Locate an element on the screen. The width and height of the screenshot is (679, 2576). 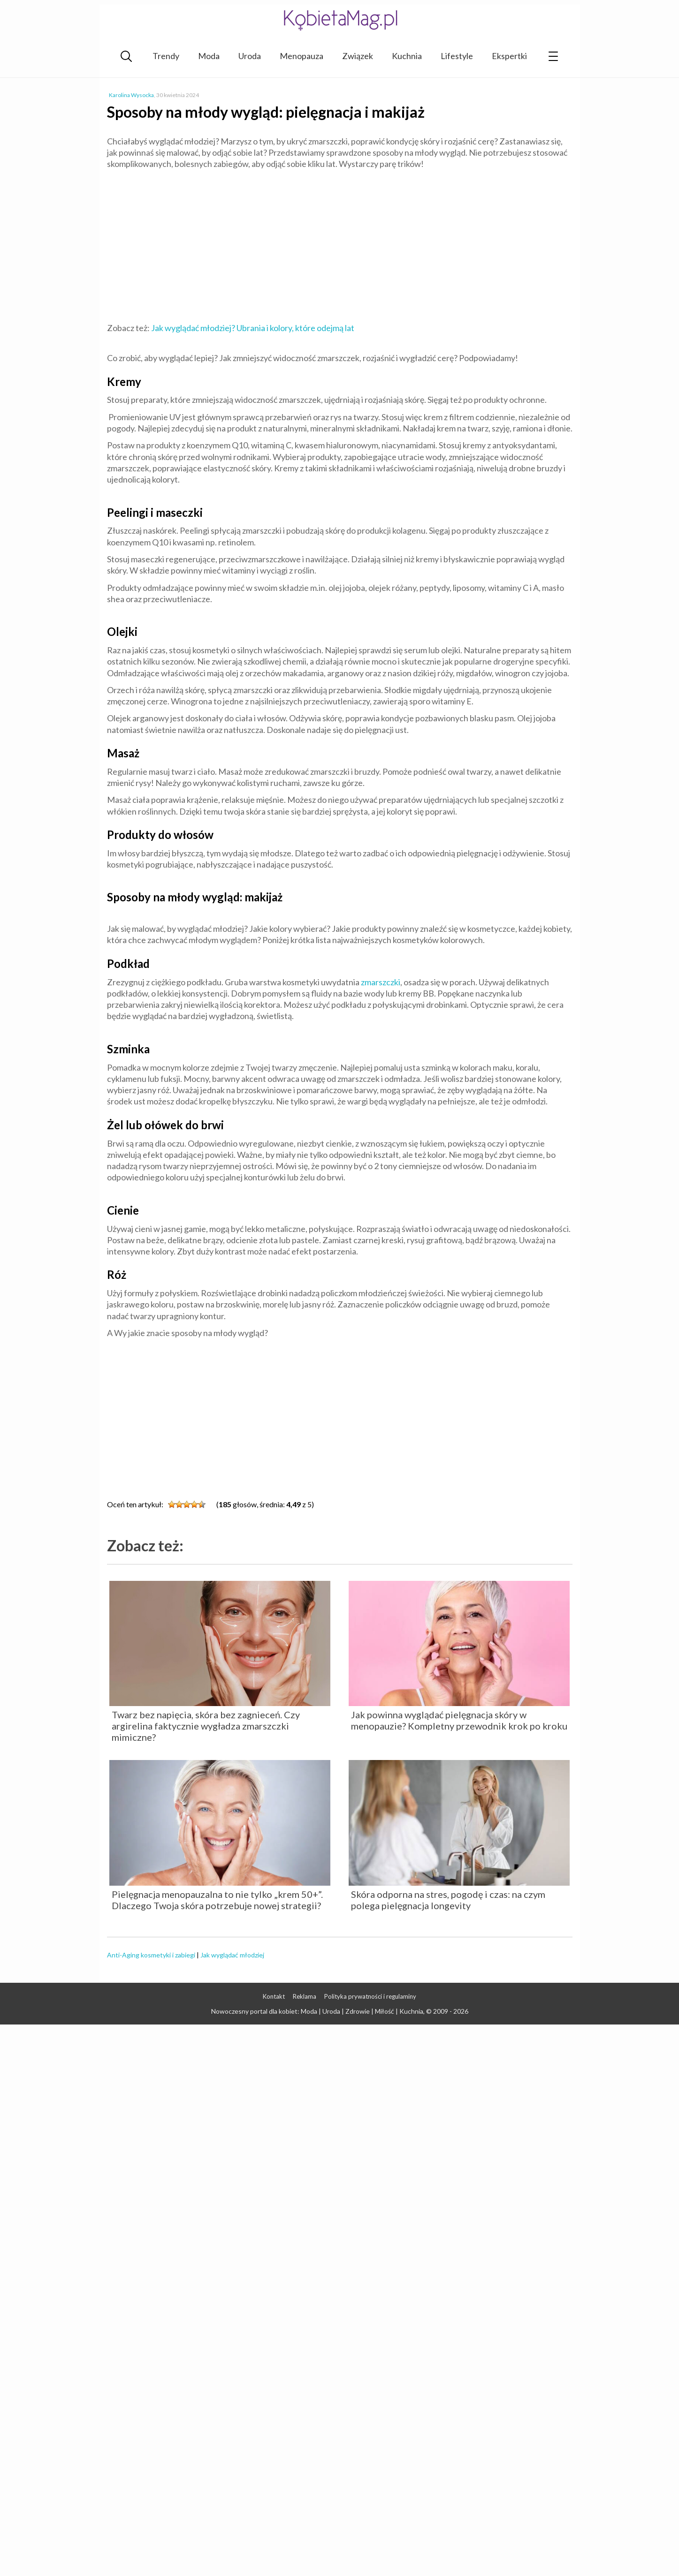
Reklama is located at coordinates (304, 1996).